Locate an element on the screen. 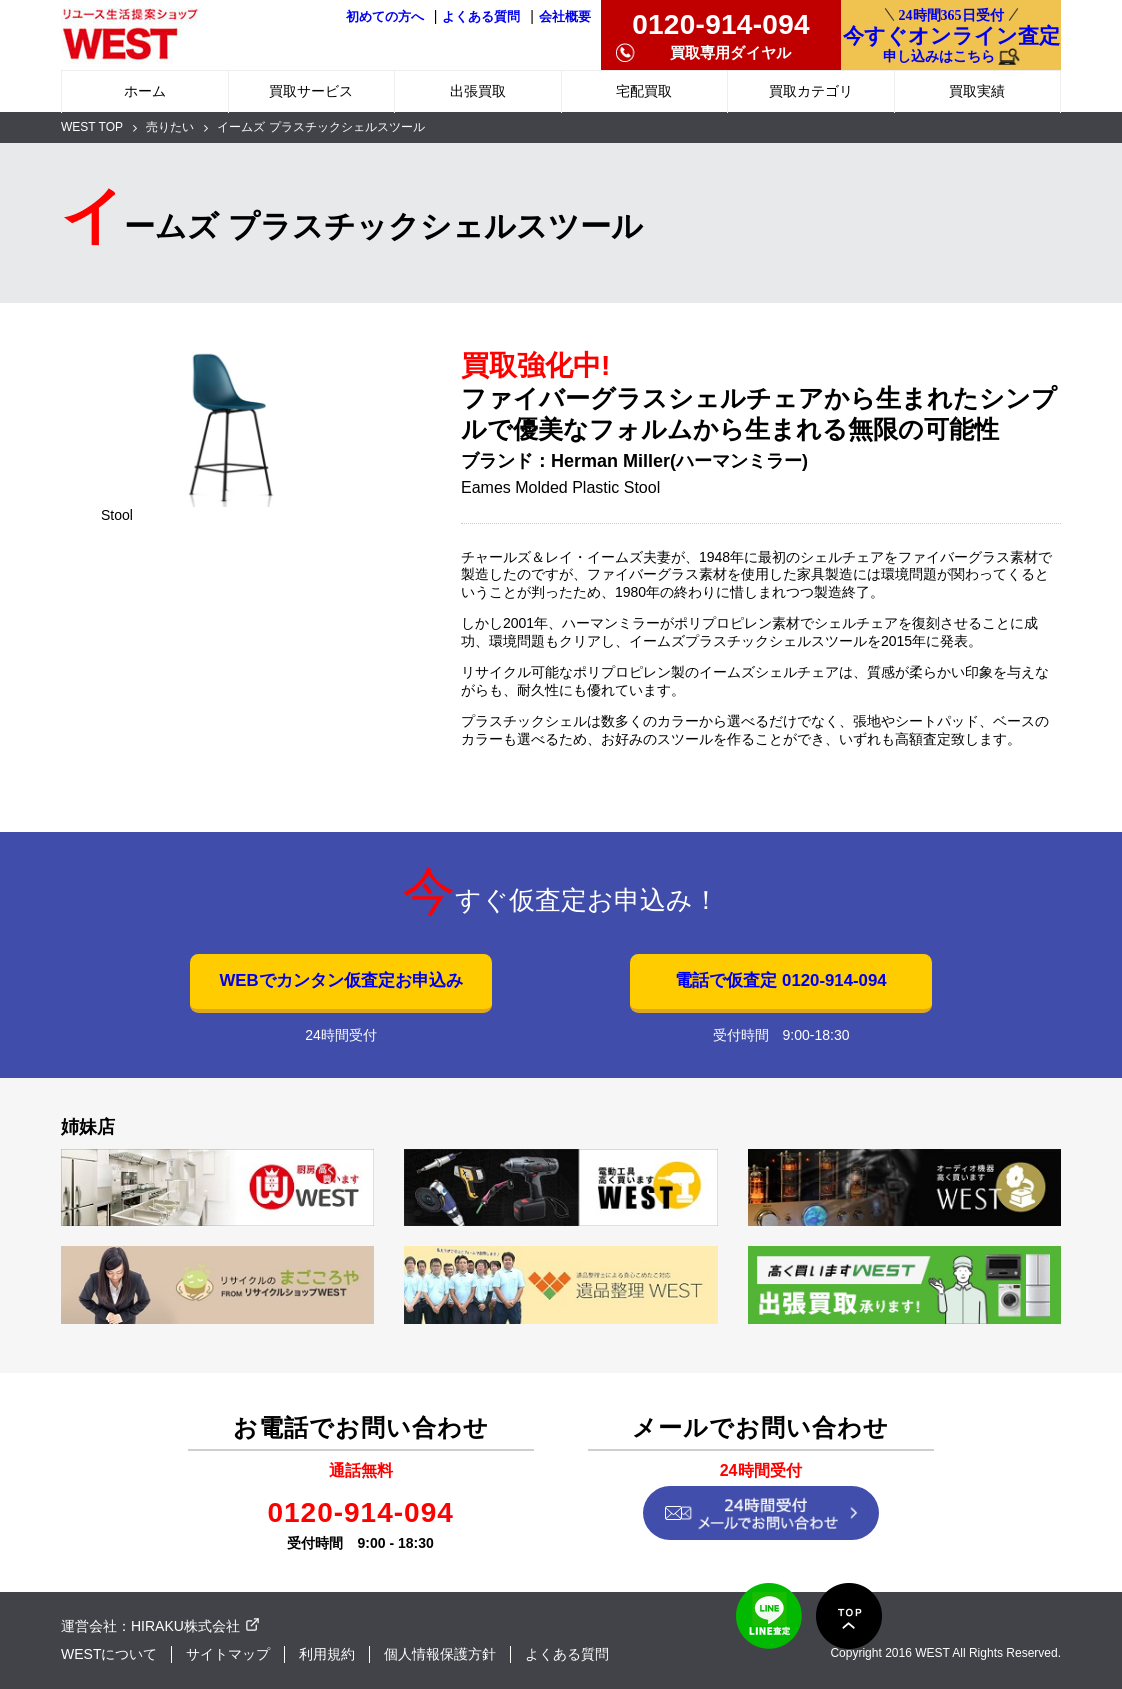 This screenshot has height=1689, width=1122. WEBでカンタン仮査定お申込み is located at coordinates (340, 980).